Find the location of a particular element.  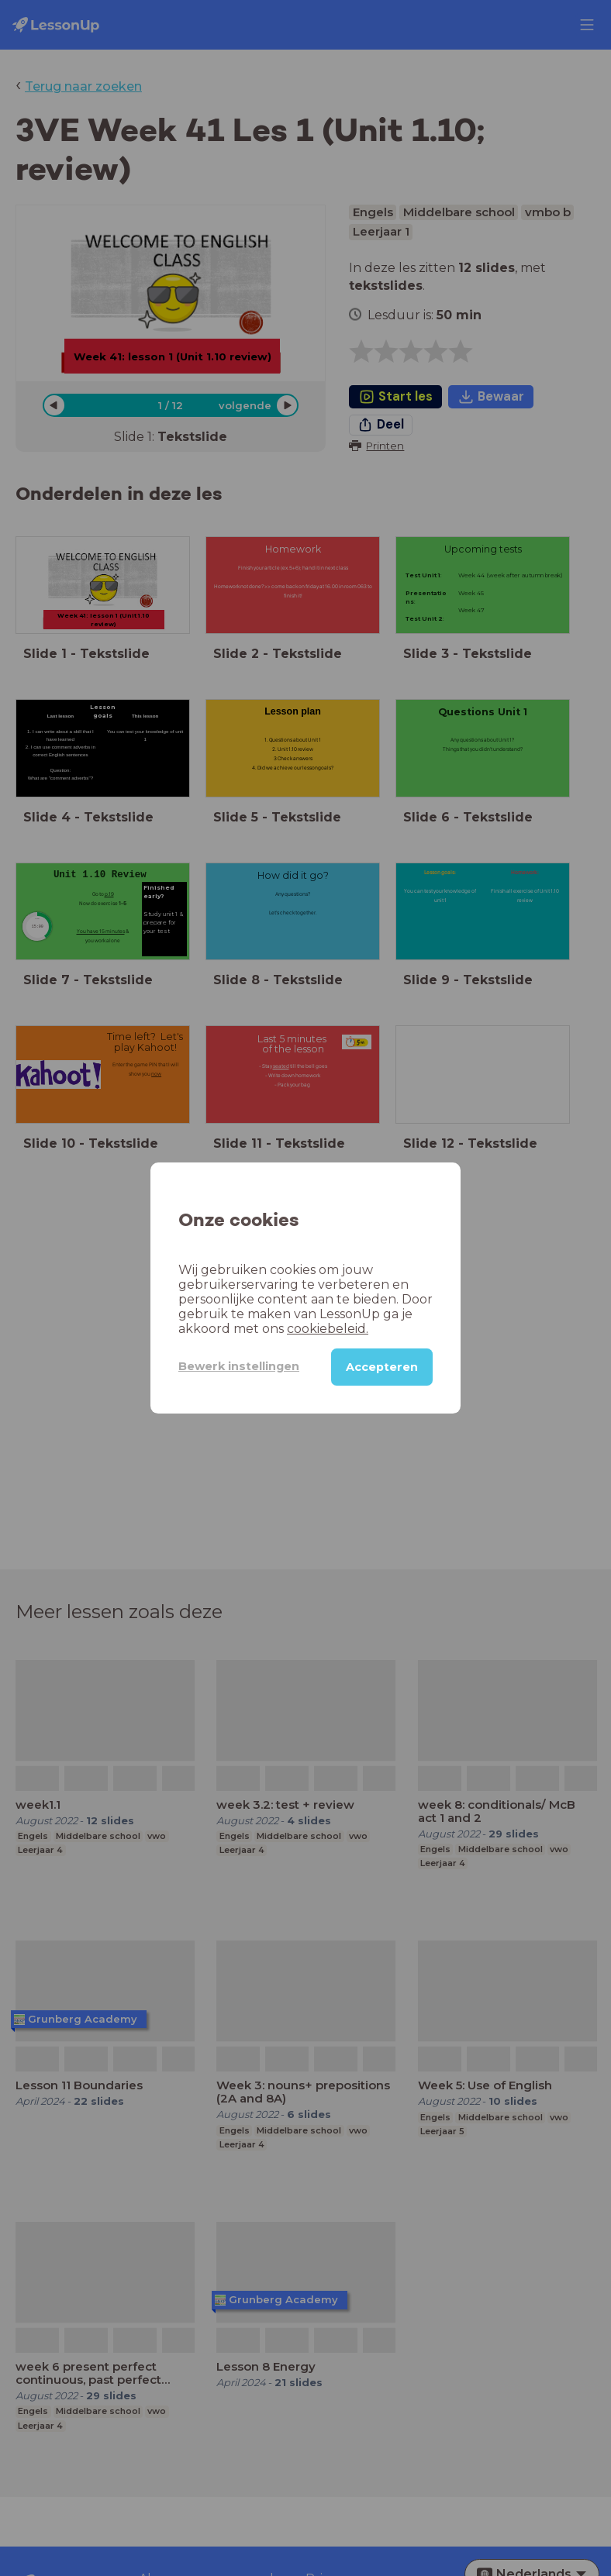

cookiebeleid. is located at coordinates (327, 1328).